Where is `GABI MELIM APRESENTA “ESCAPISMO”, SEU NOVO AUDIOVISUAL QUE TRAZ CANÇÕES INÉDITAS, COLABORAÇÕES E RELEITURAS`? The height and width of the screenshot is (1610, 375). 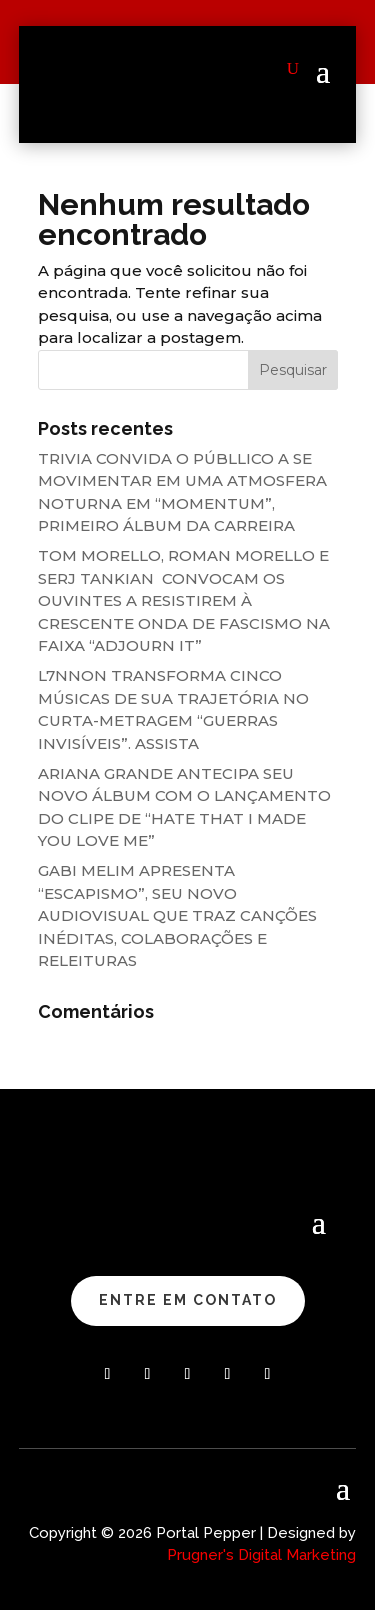 GABI MELIM APRESENTA “ESCAPISMO”, SEU NOVO AUDIOVISUAL QUE TRAZ CANÇÕES INÉDITAS, COLABORAÇÕES E RELEITURAS is located at coordinates (177, 915).